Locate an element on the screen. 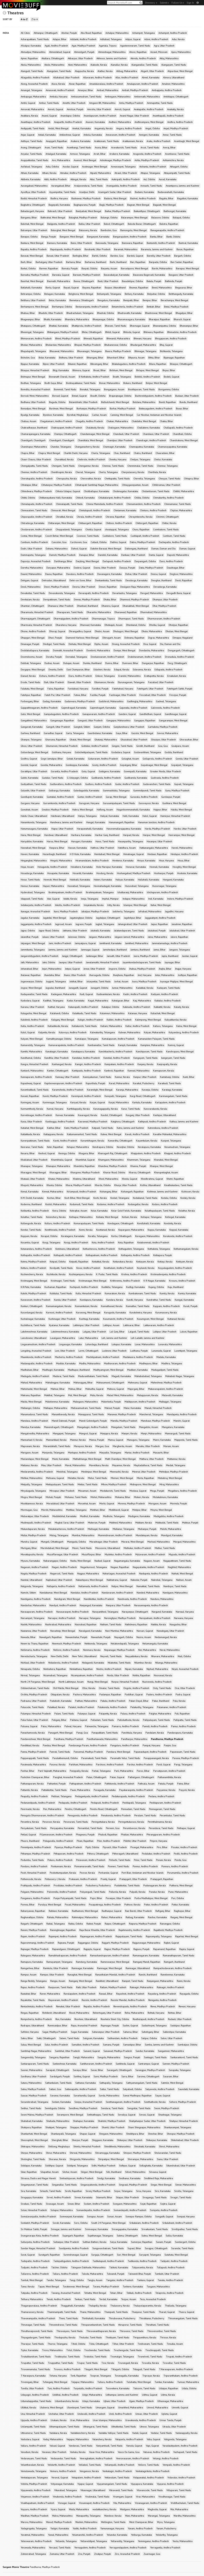  Gorakhpur, Uttar Pradesh is located at coordinates (34, 771).